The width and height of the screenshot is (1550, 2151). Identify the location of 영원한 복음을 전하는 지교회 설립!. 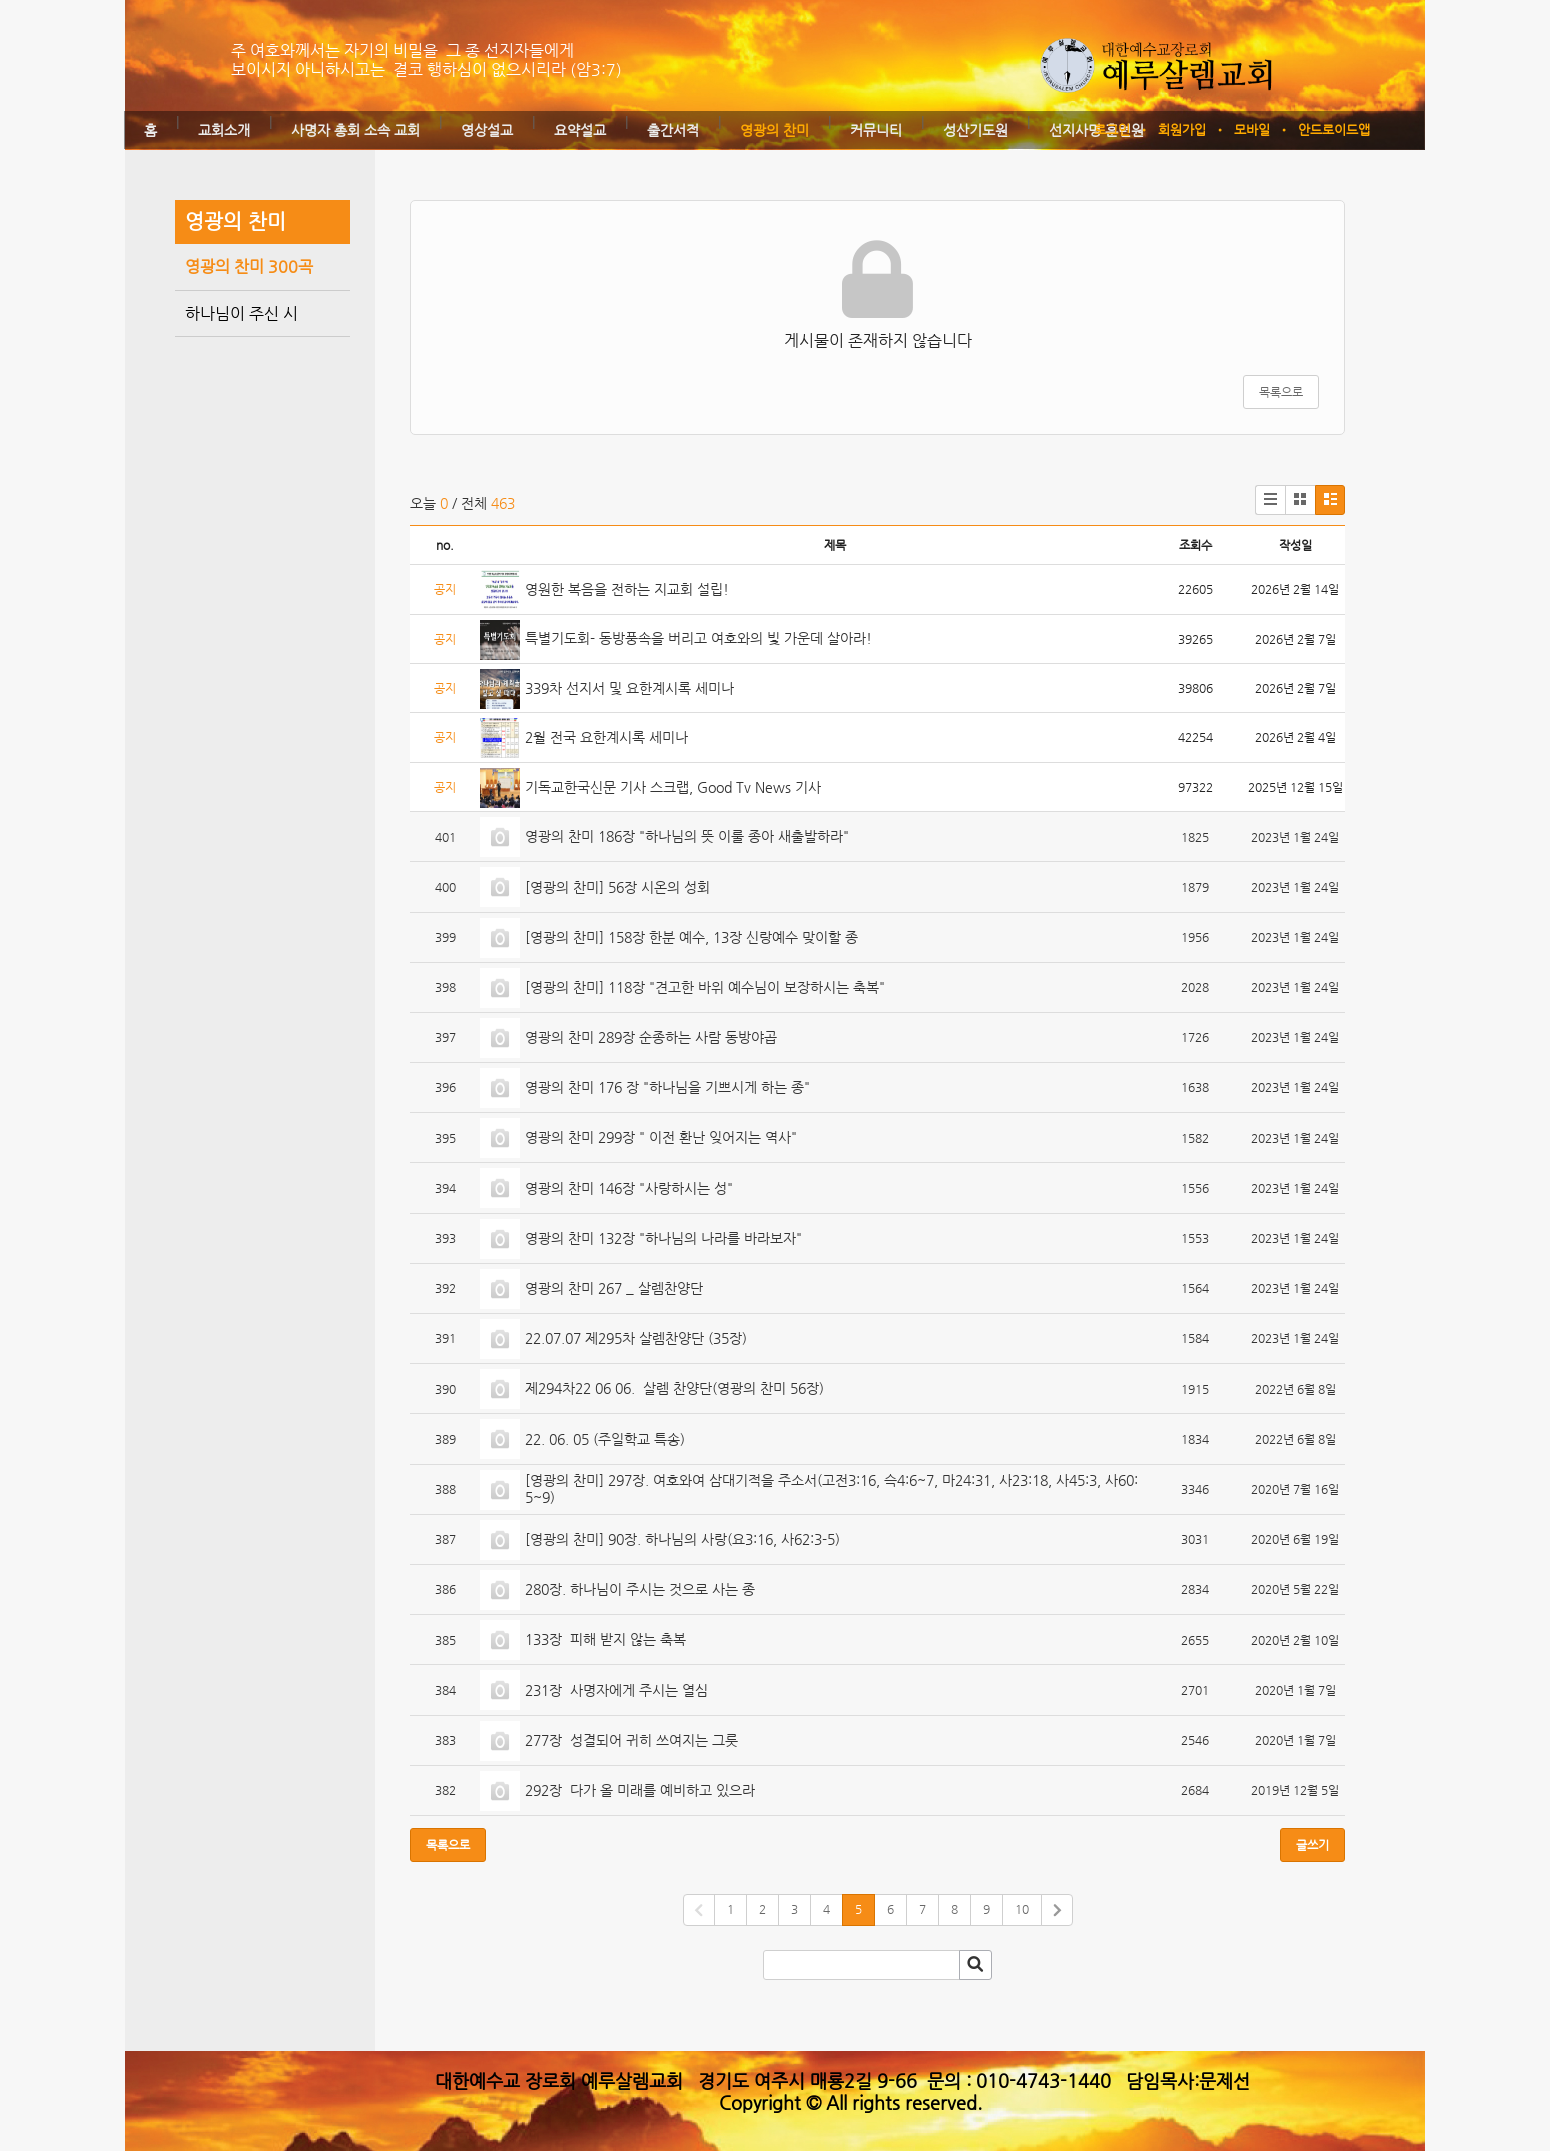
(627, 589).